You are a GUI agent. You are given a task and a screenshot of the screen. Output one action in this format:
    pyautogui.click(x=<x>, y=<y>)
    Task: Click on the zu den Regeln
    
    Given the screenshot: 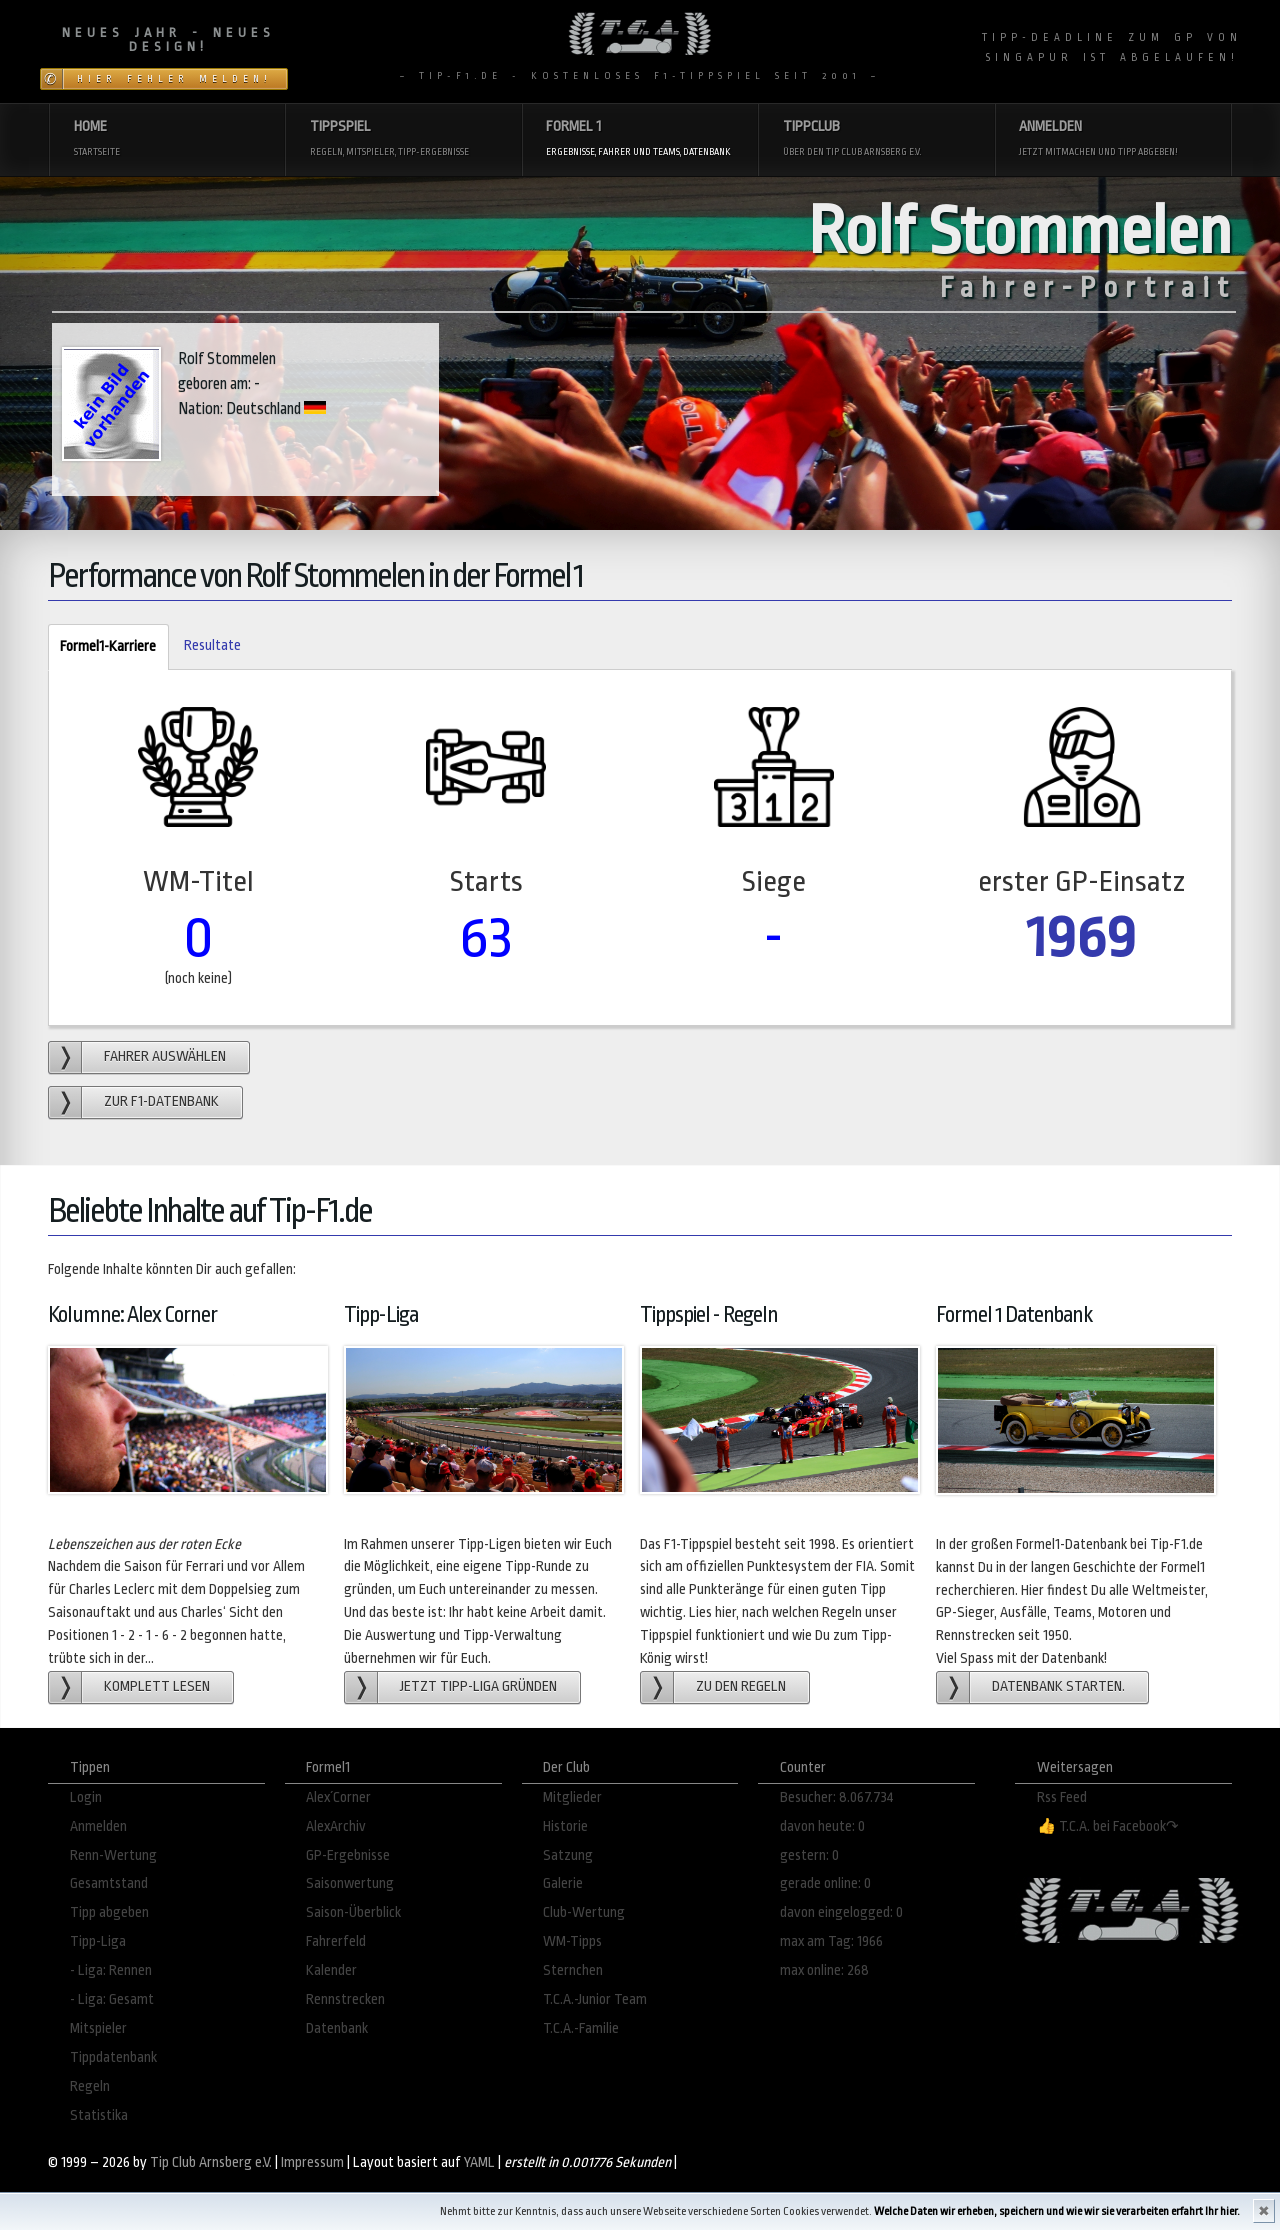 What is the action you would take?
    pyautogui.click(x=741, y=1686)
    